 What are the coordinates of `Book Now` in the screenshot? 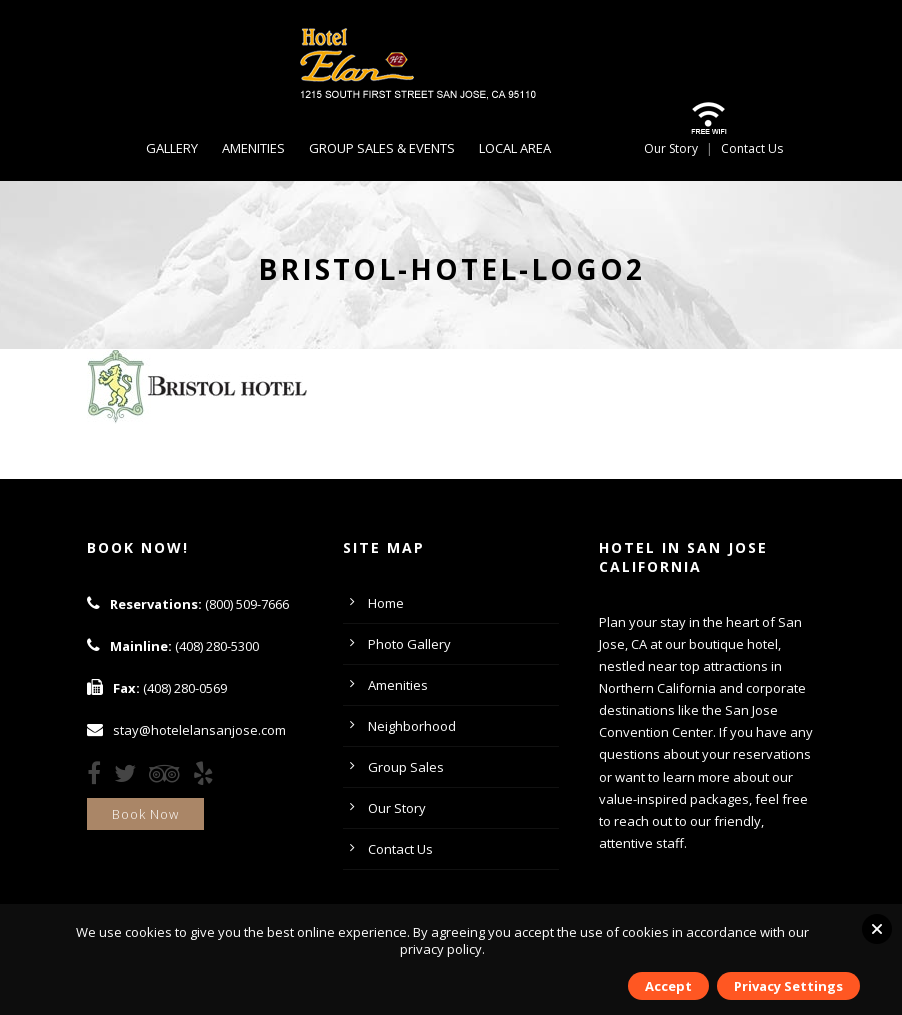 It's located at (145, 814).